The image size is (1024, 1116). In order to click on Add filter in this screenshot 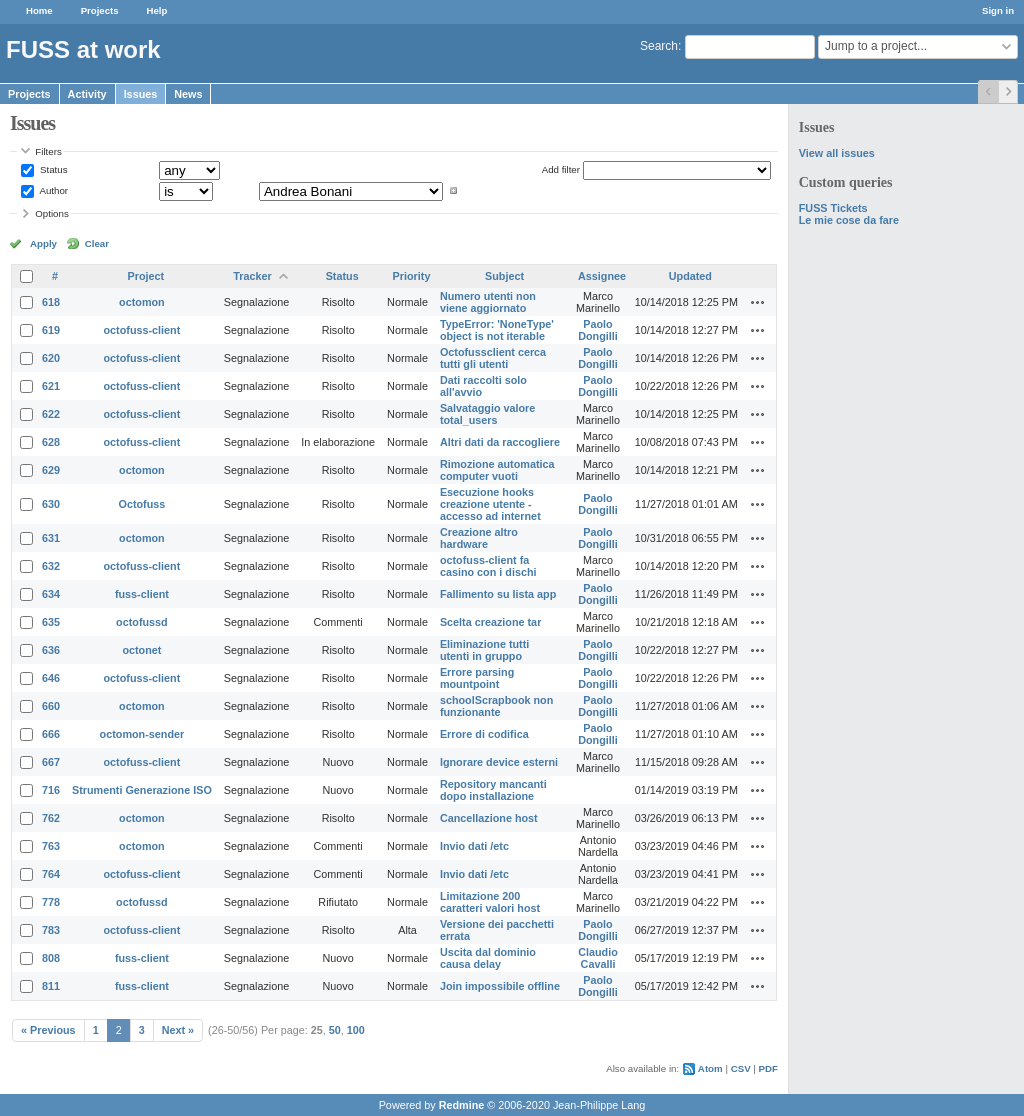, I will do `click(561, 169)`.